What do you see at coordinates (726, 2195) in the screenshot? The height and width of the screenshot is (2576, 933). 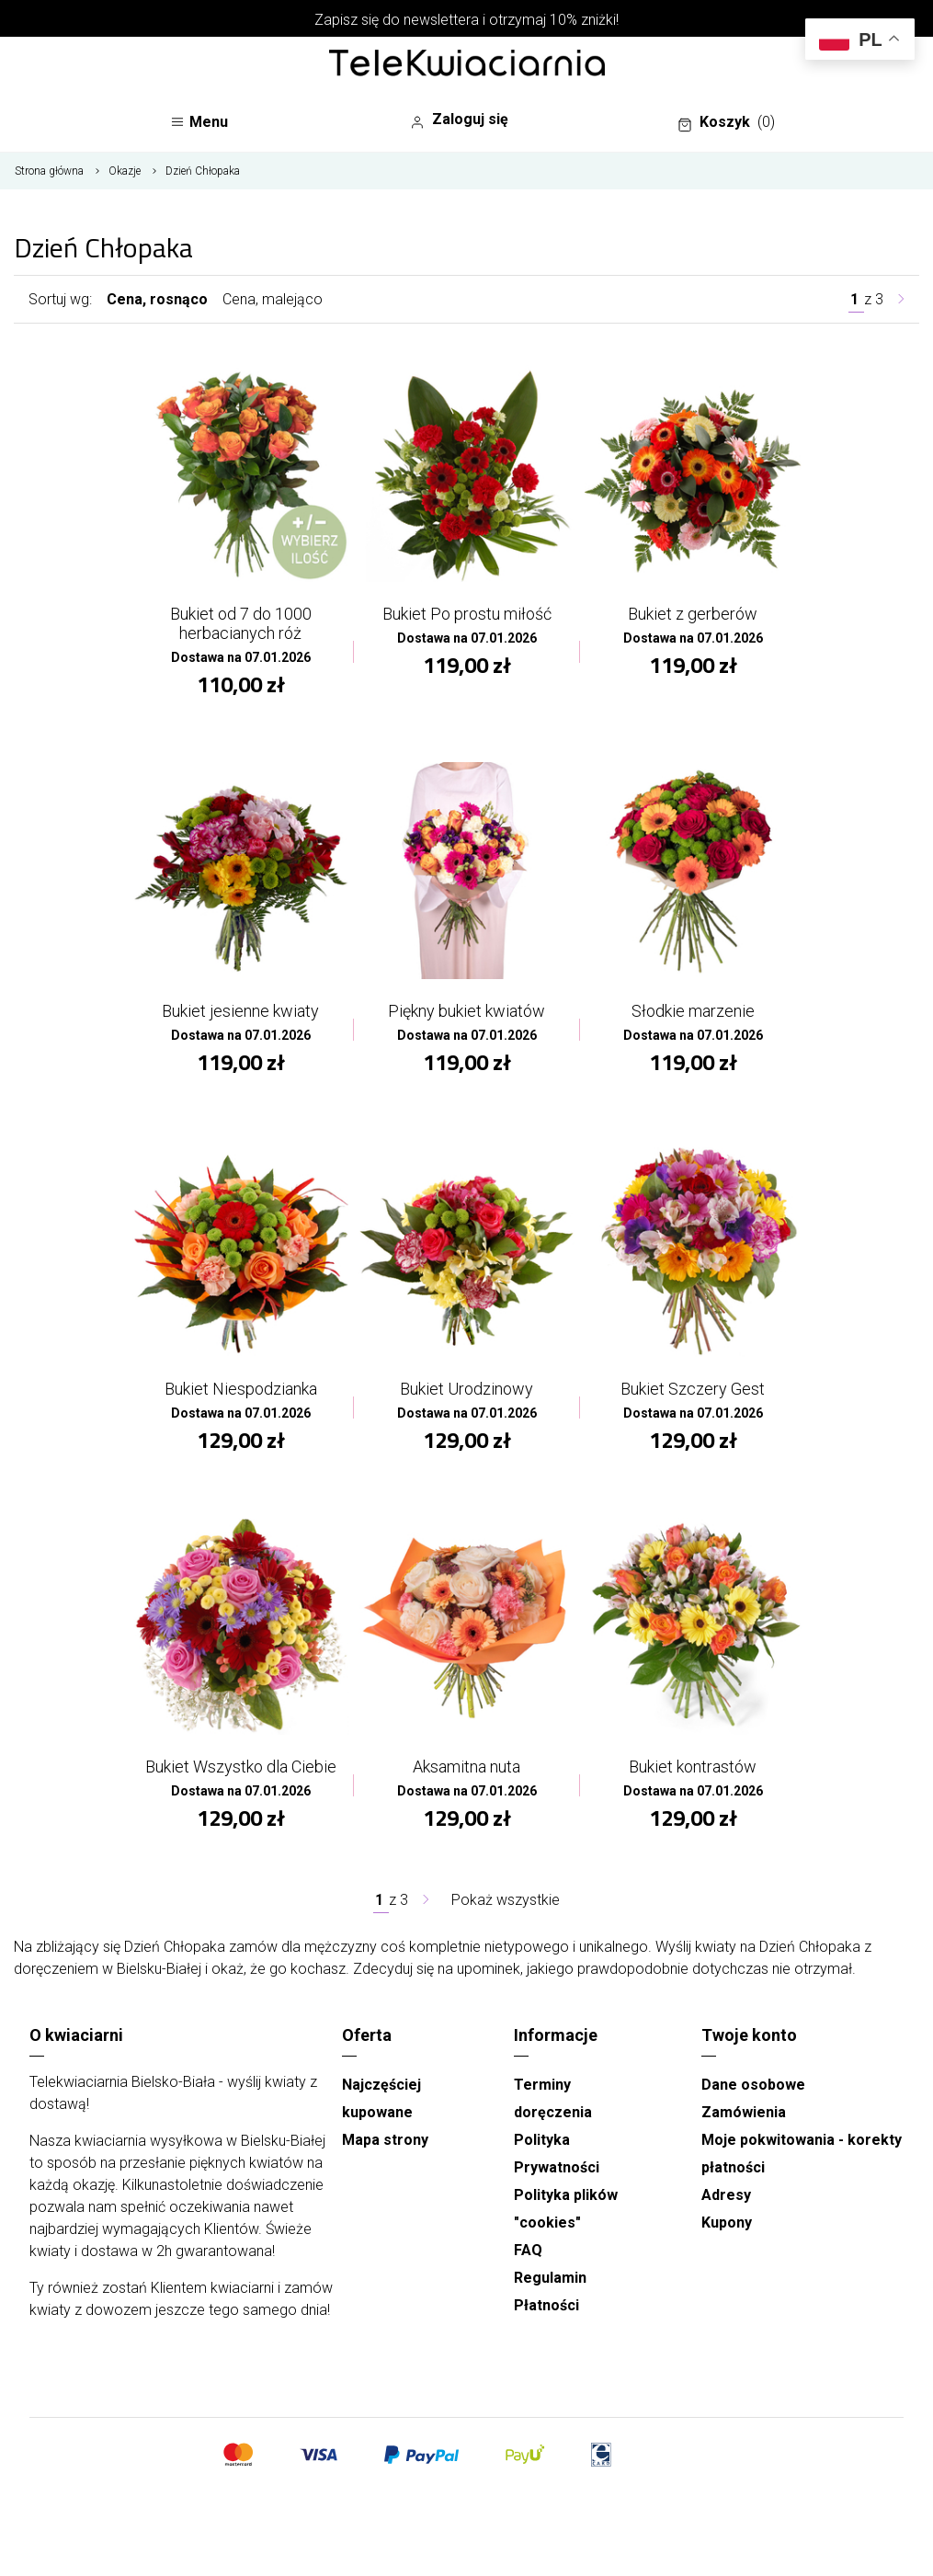 I see `Adresy` at bounding box center [726, 2195].